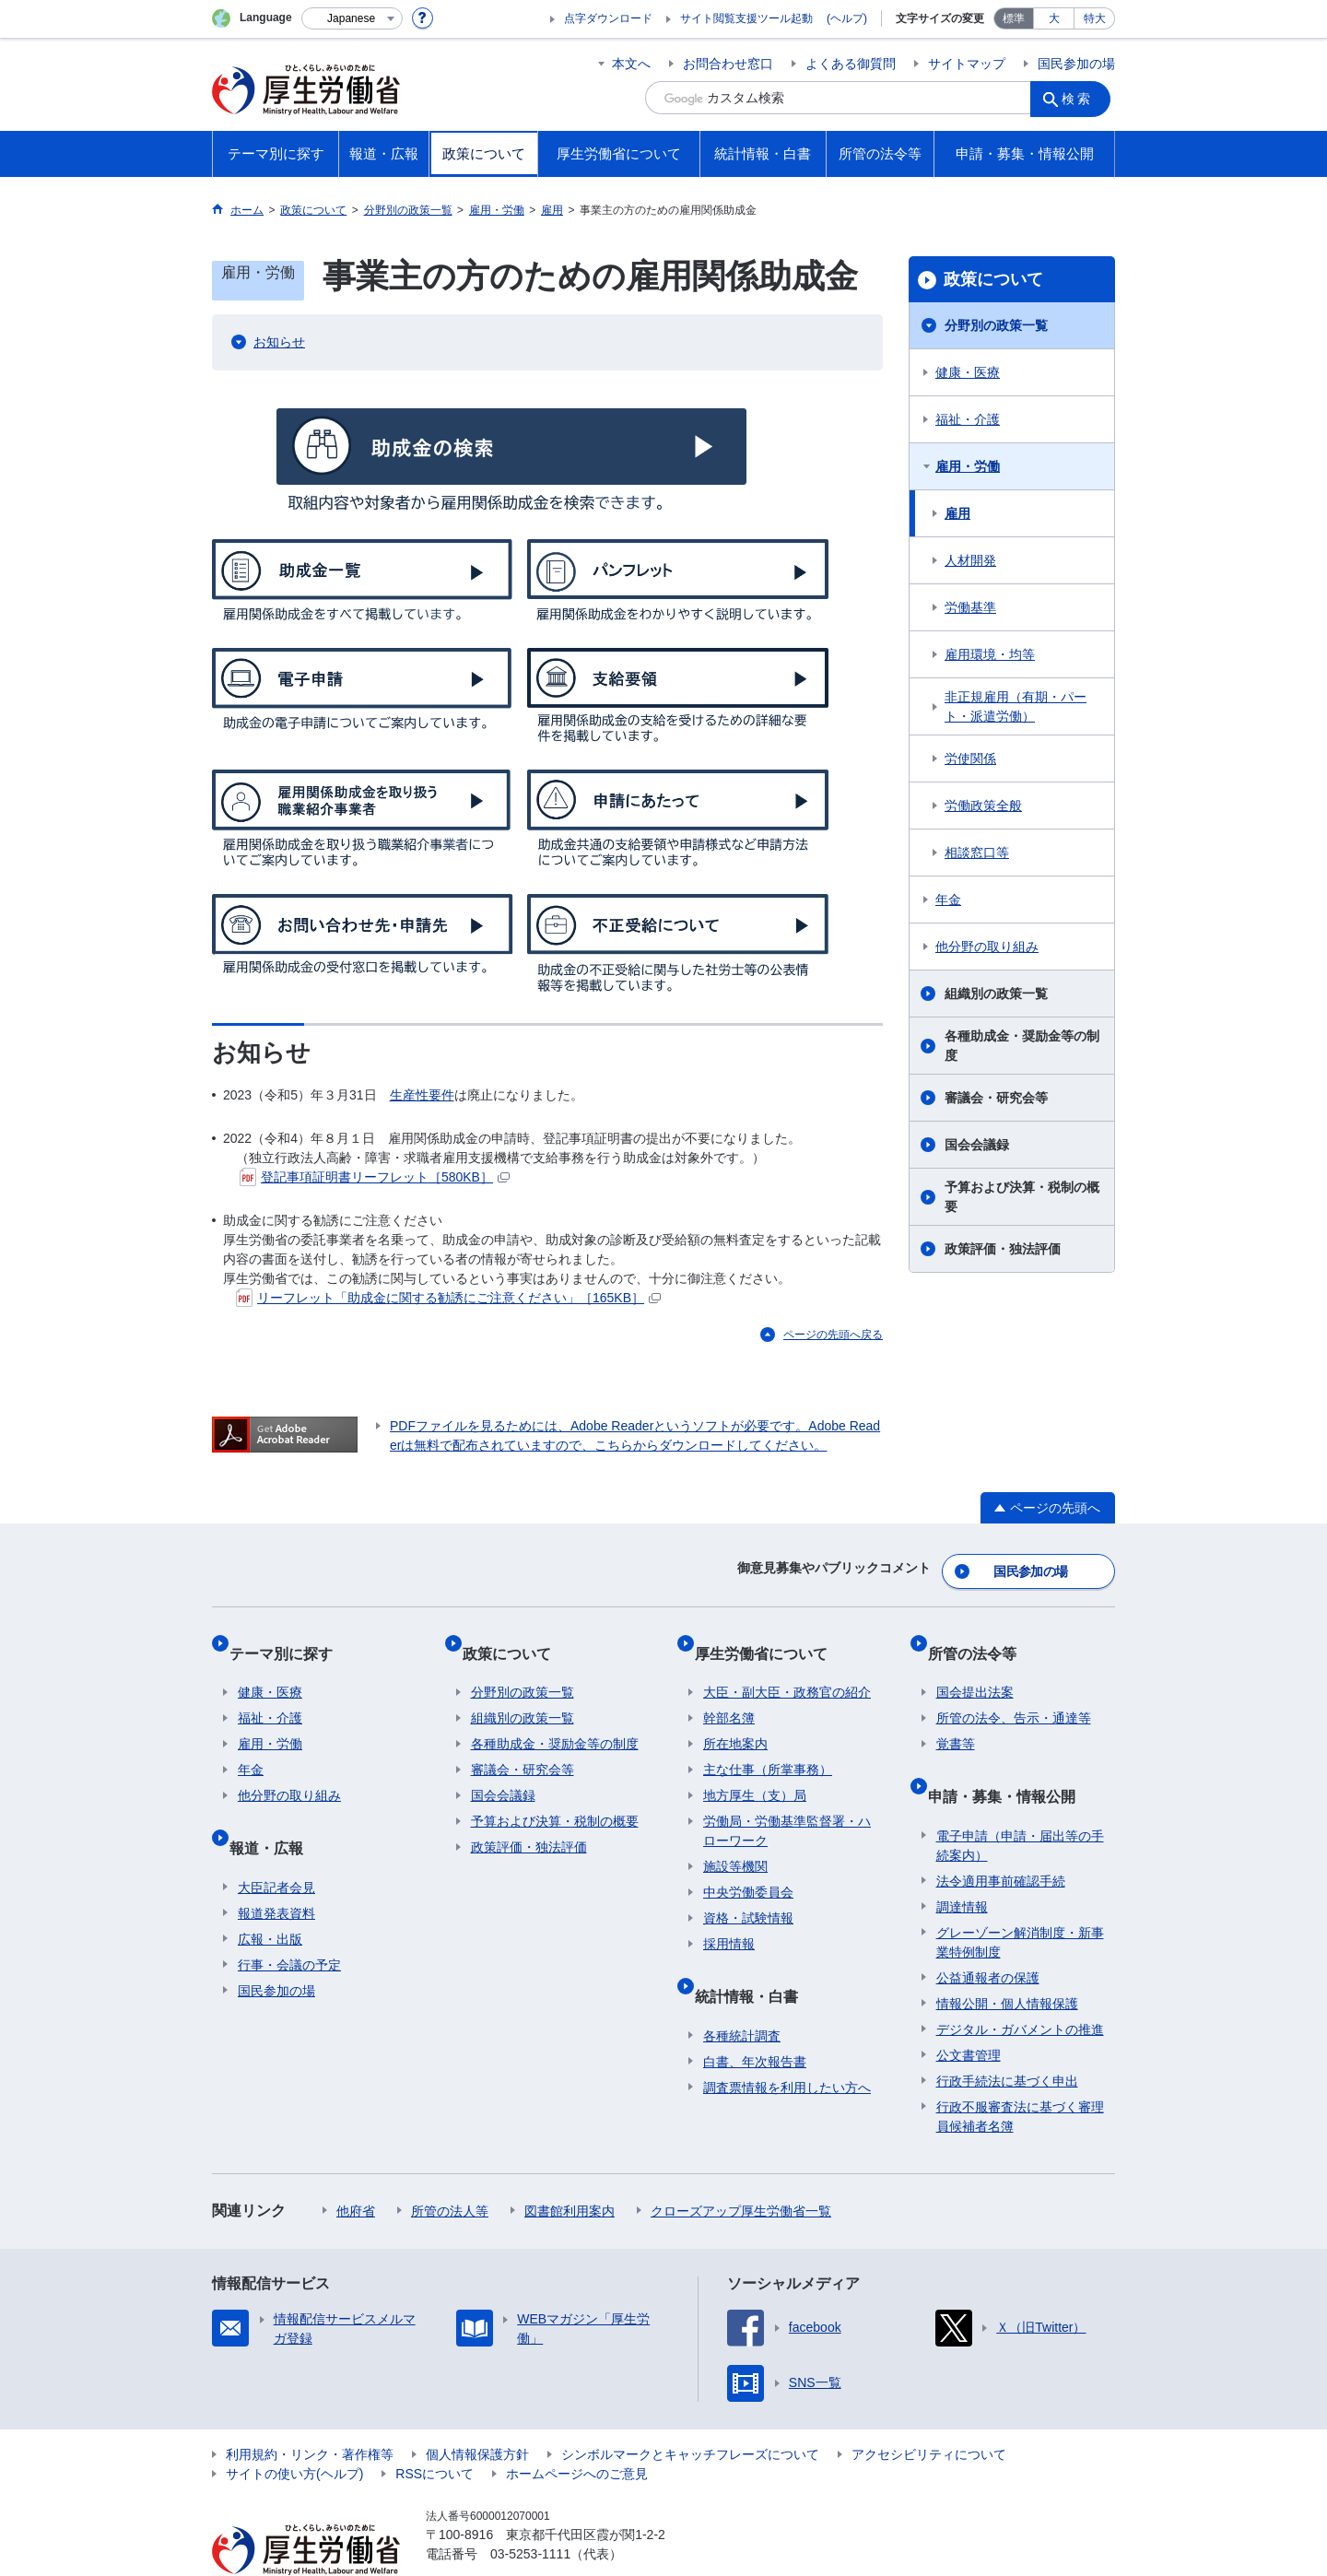  I want to click on 採用情報, so click(729, 1919).